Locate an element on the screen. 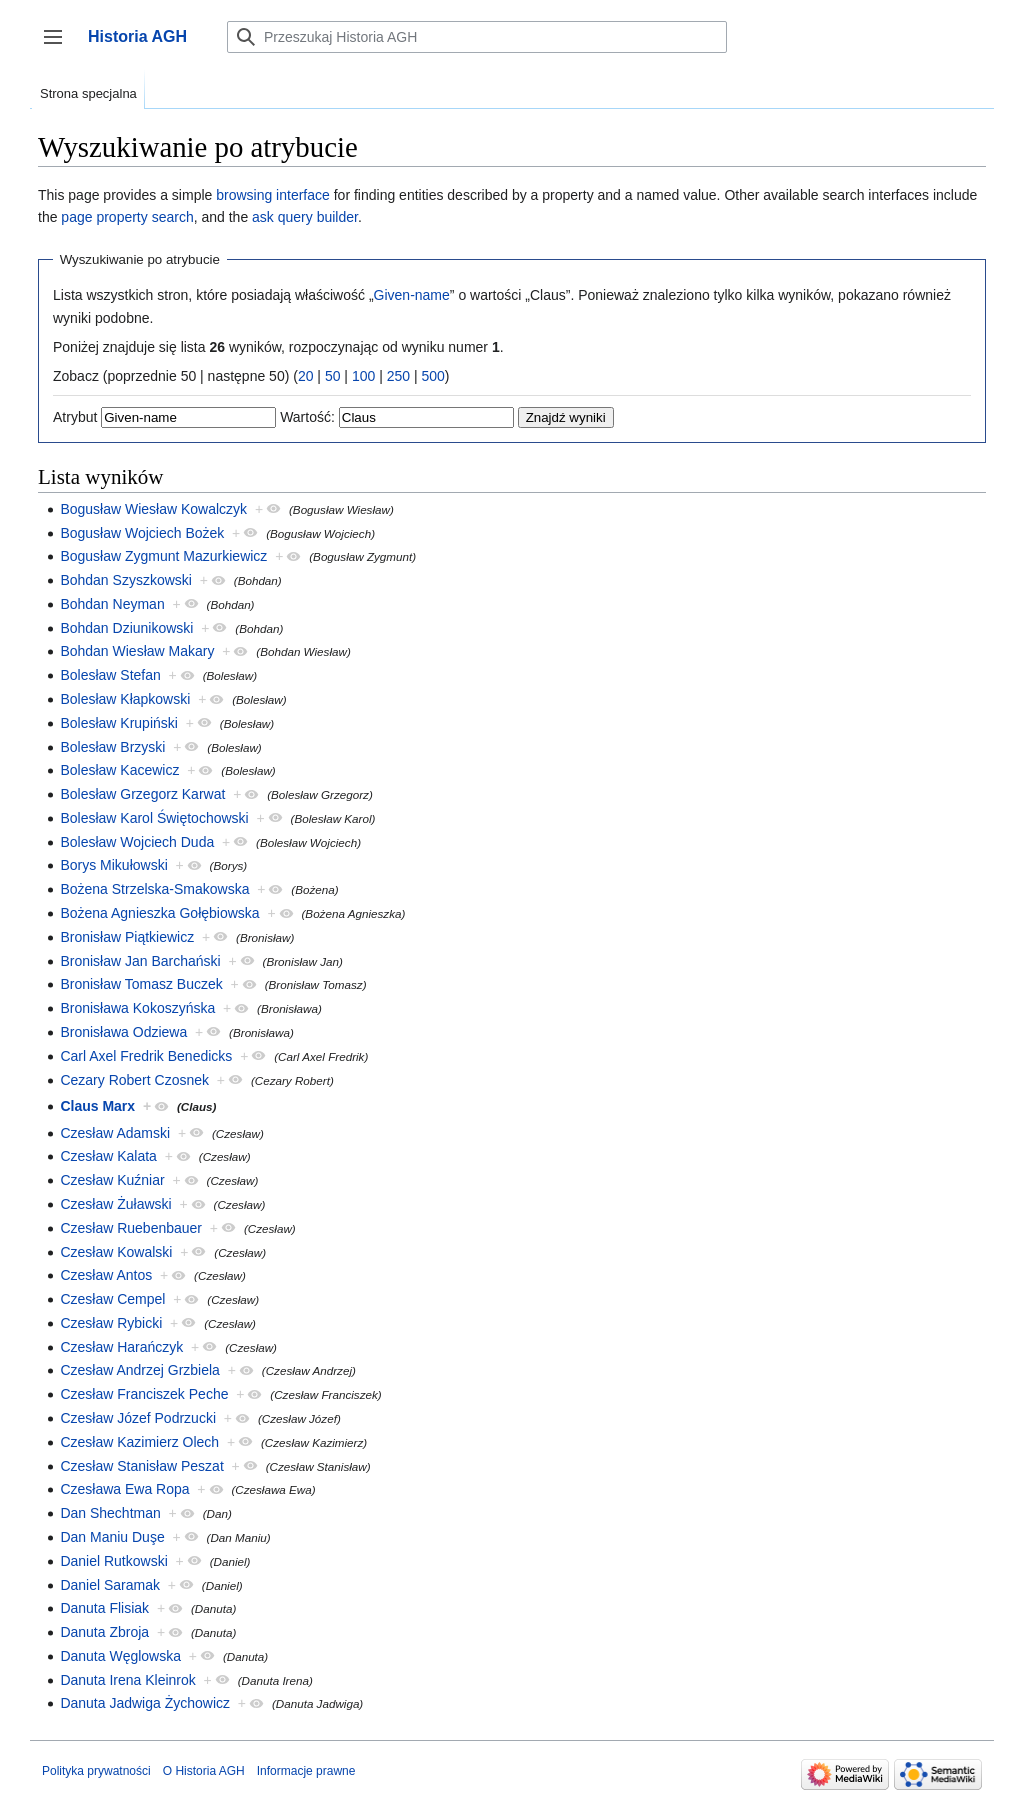 Image resolution: width=1024 pixels, height=1804 pixels. 50 is located at coordinates (333, 376).